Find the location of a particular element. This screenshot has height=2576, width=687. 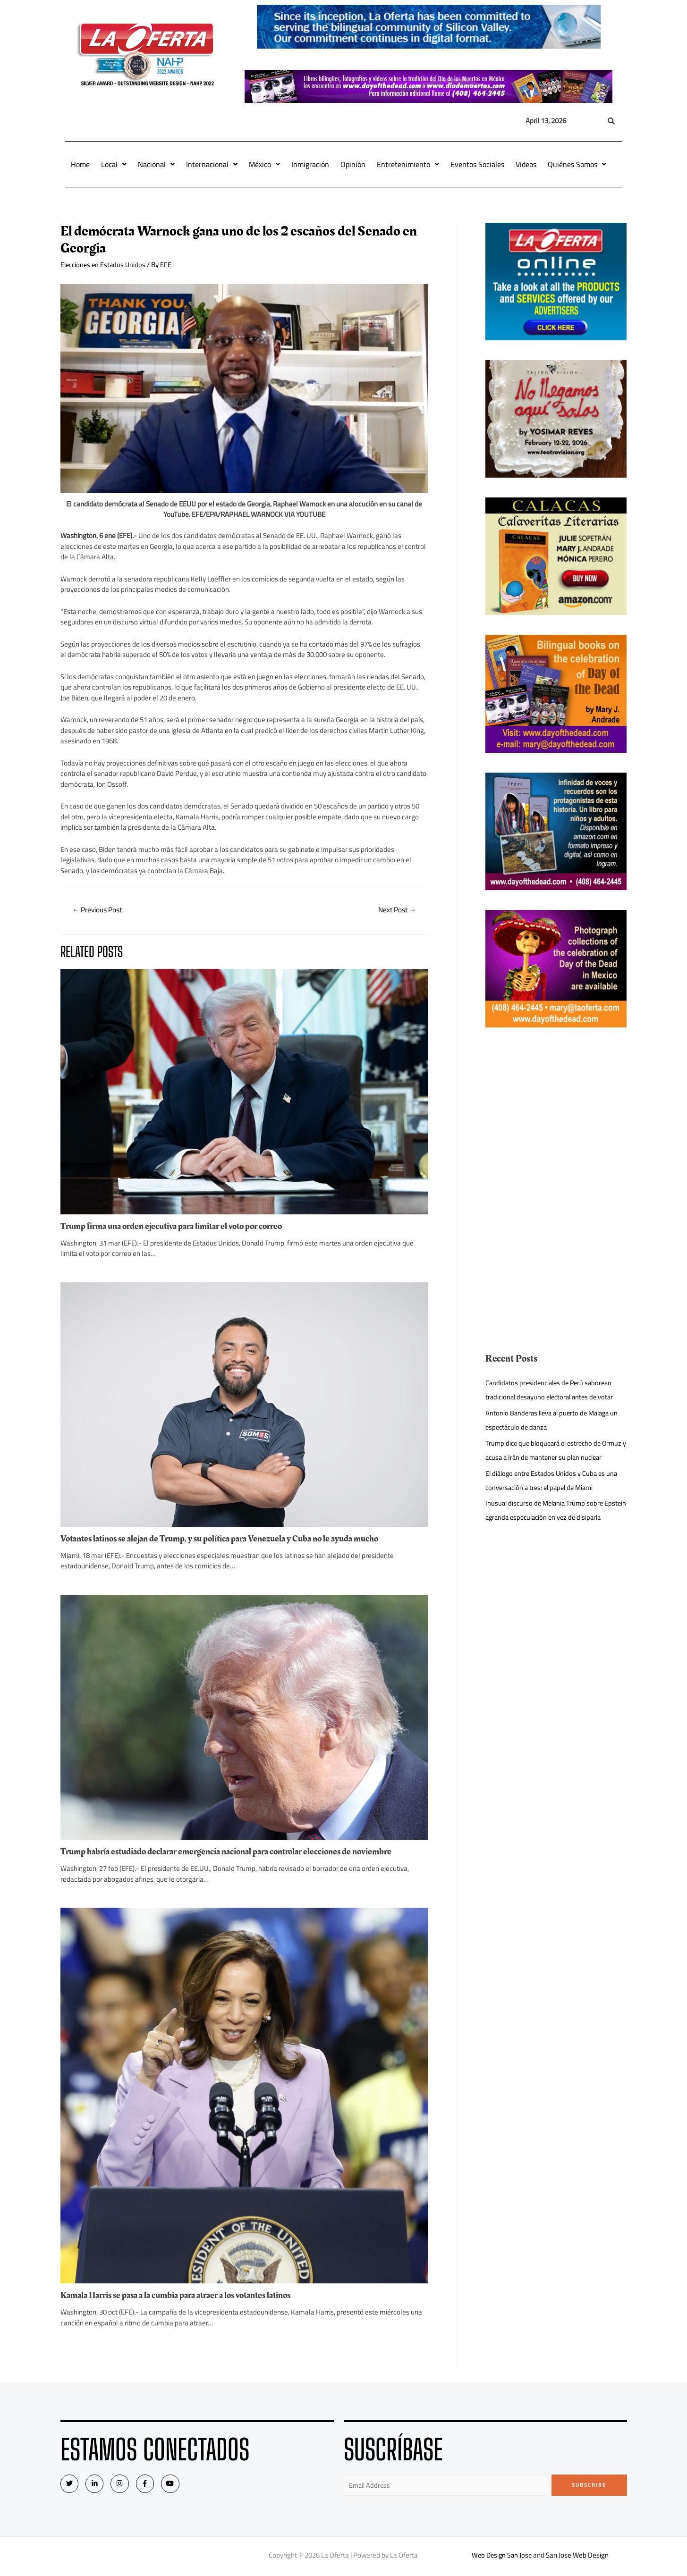

Elecciones en Estados Unidos is located at coordinates (104, 264).